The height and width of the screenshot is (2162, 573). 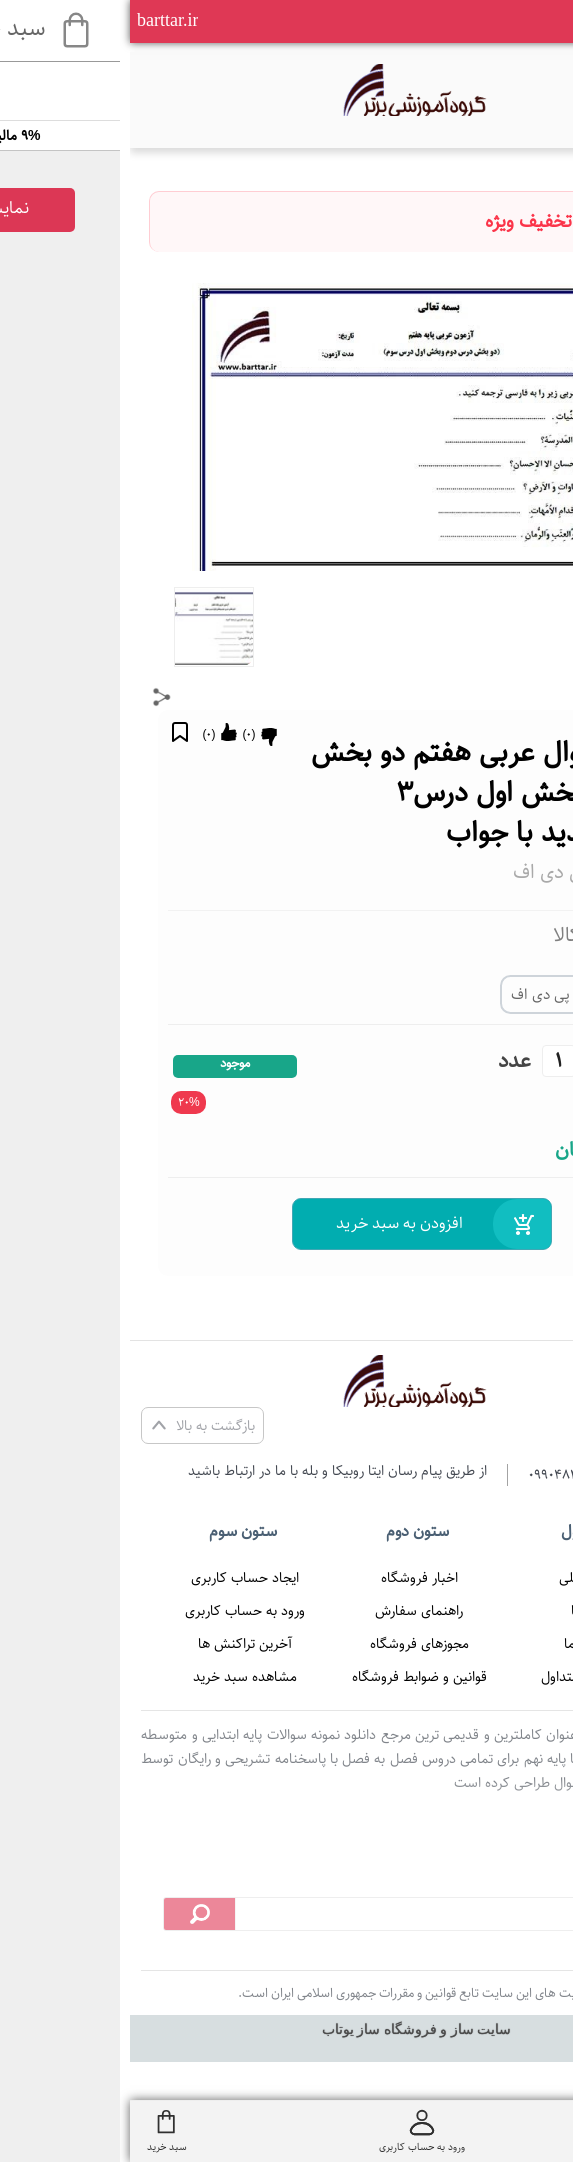 What do you see at coordinates (289, 1611) in the screenshot?
I see `راهنمای سفارش` at bounding box center [289, 1611].